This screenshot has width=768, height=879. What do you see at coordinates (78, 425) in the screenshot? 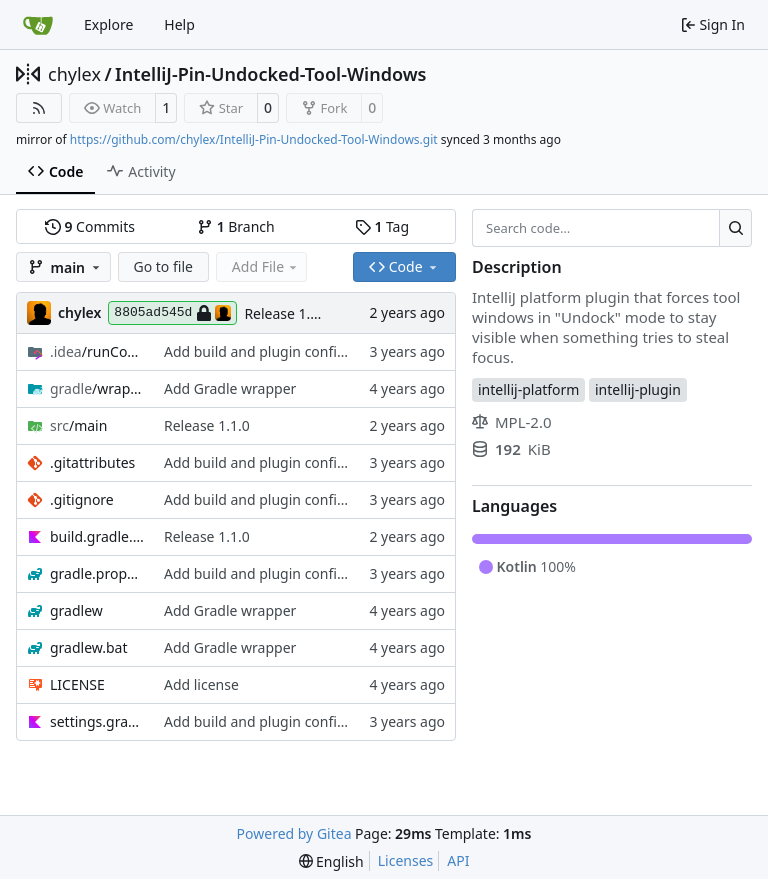
I see `/main` at bounding box center [78, 425].